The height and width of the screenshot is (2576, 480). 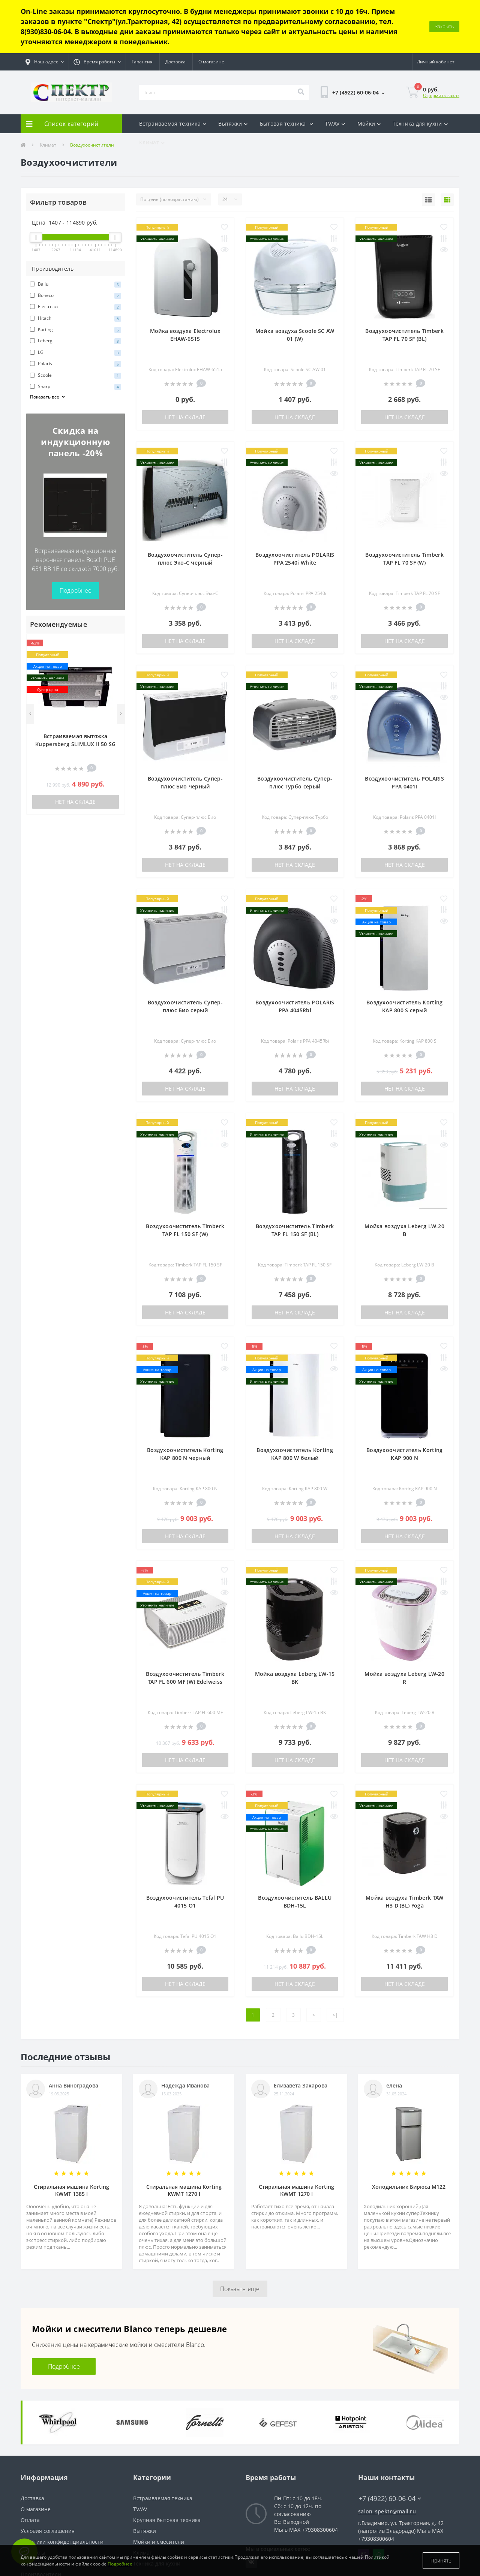 What do you see at coordinates (335, 70) in the screenshot?
I see `TV/AV` at bounding box center [335, 70].